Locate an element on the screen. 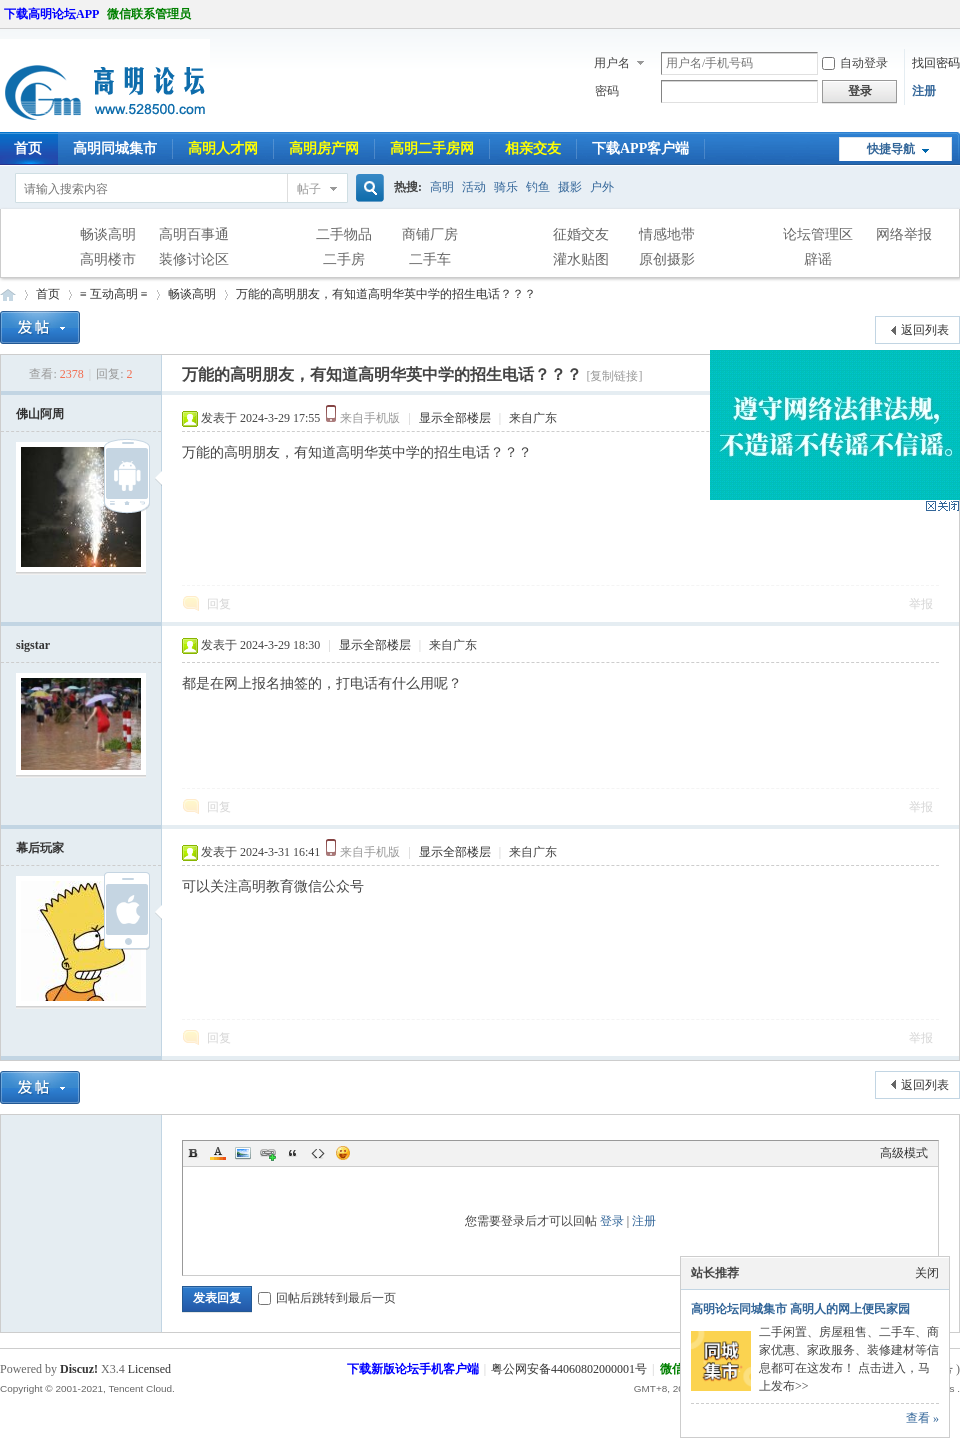 The width and height of the screenshot is (960, 1448). Discuz! is located at coordinates (79, 1369).